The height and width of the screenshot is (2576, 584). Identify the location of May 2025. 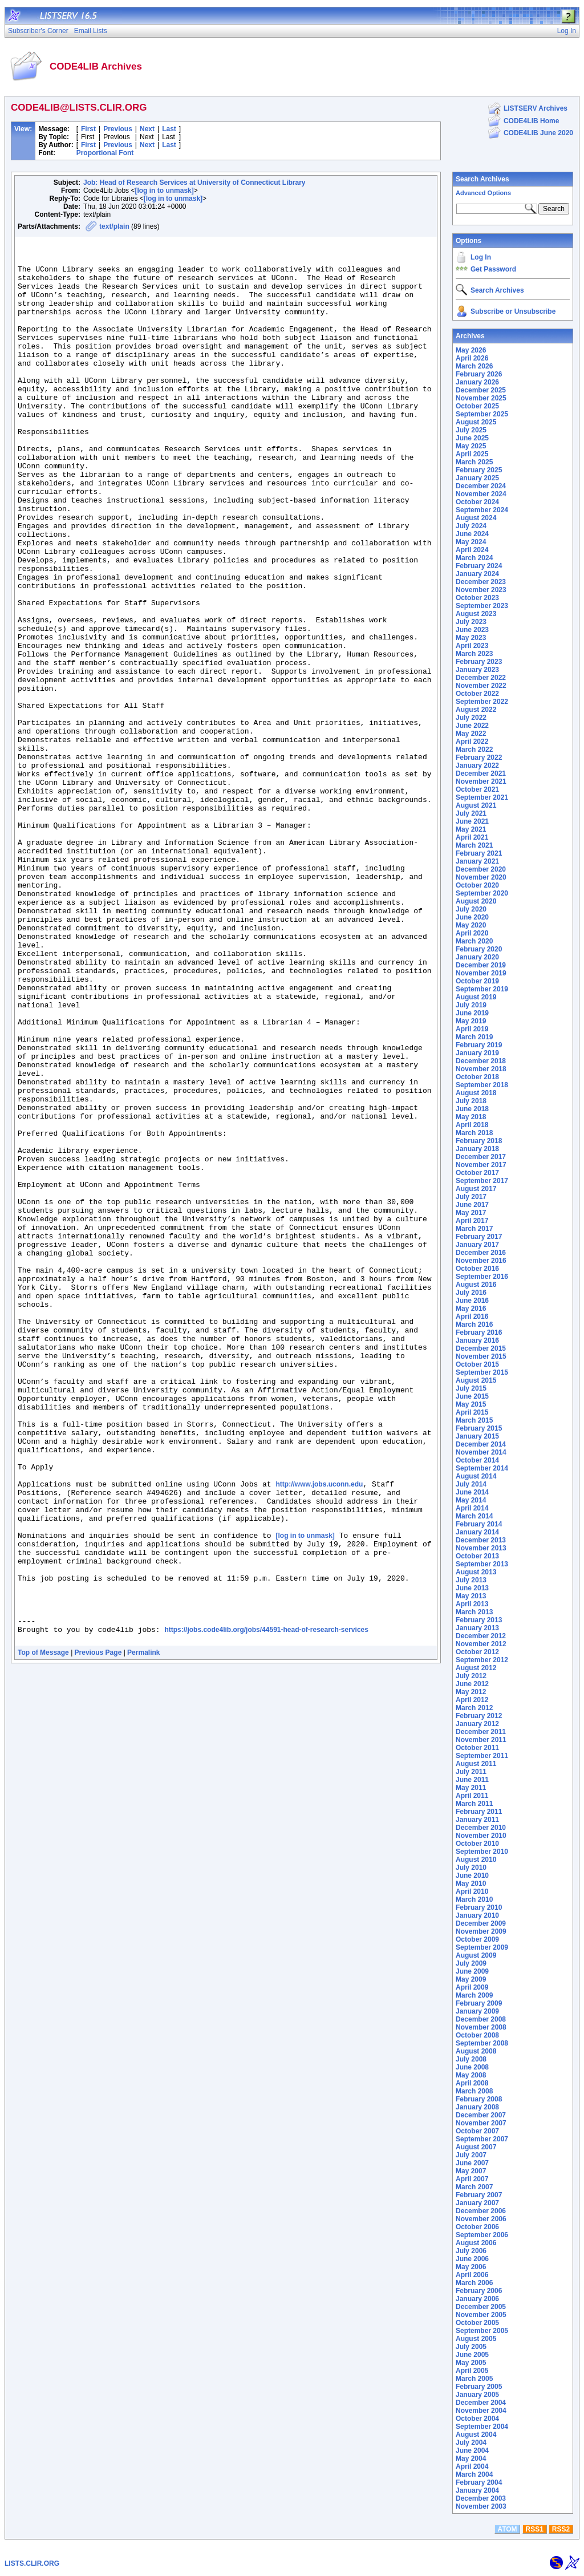
(471, 446).